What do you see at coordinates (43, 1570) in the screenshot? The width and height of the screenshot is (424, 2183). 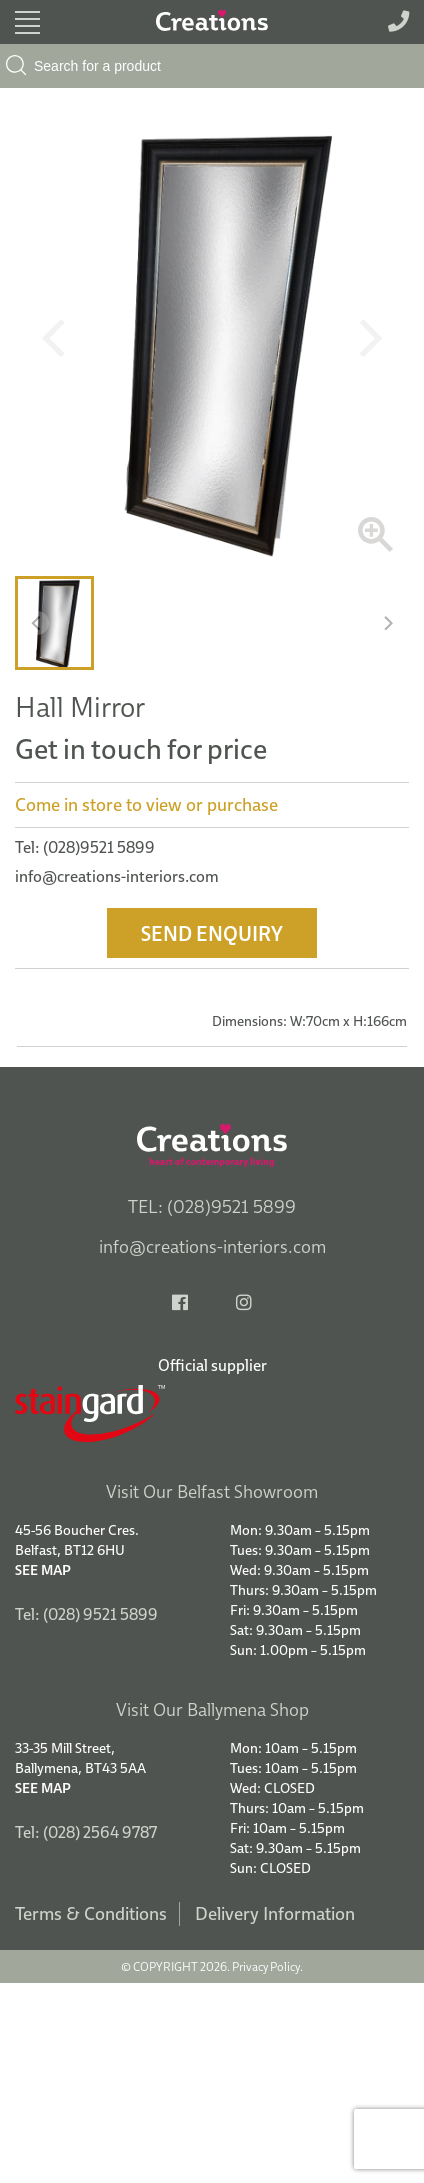 I see `See Map` at bounding box center [43, 1570].